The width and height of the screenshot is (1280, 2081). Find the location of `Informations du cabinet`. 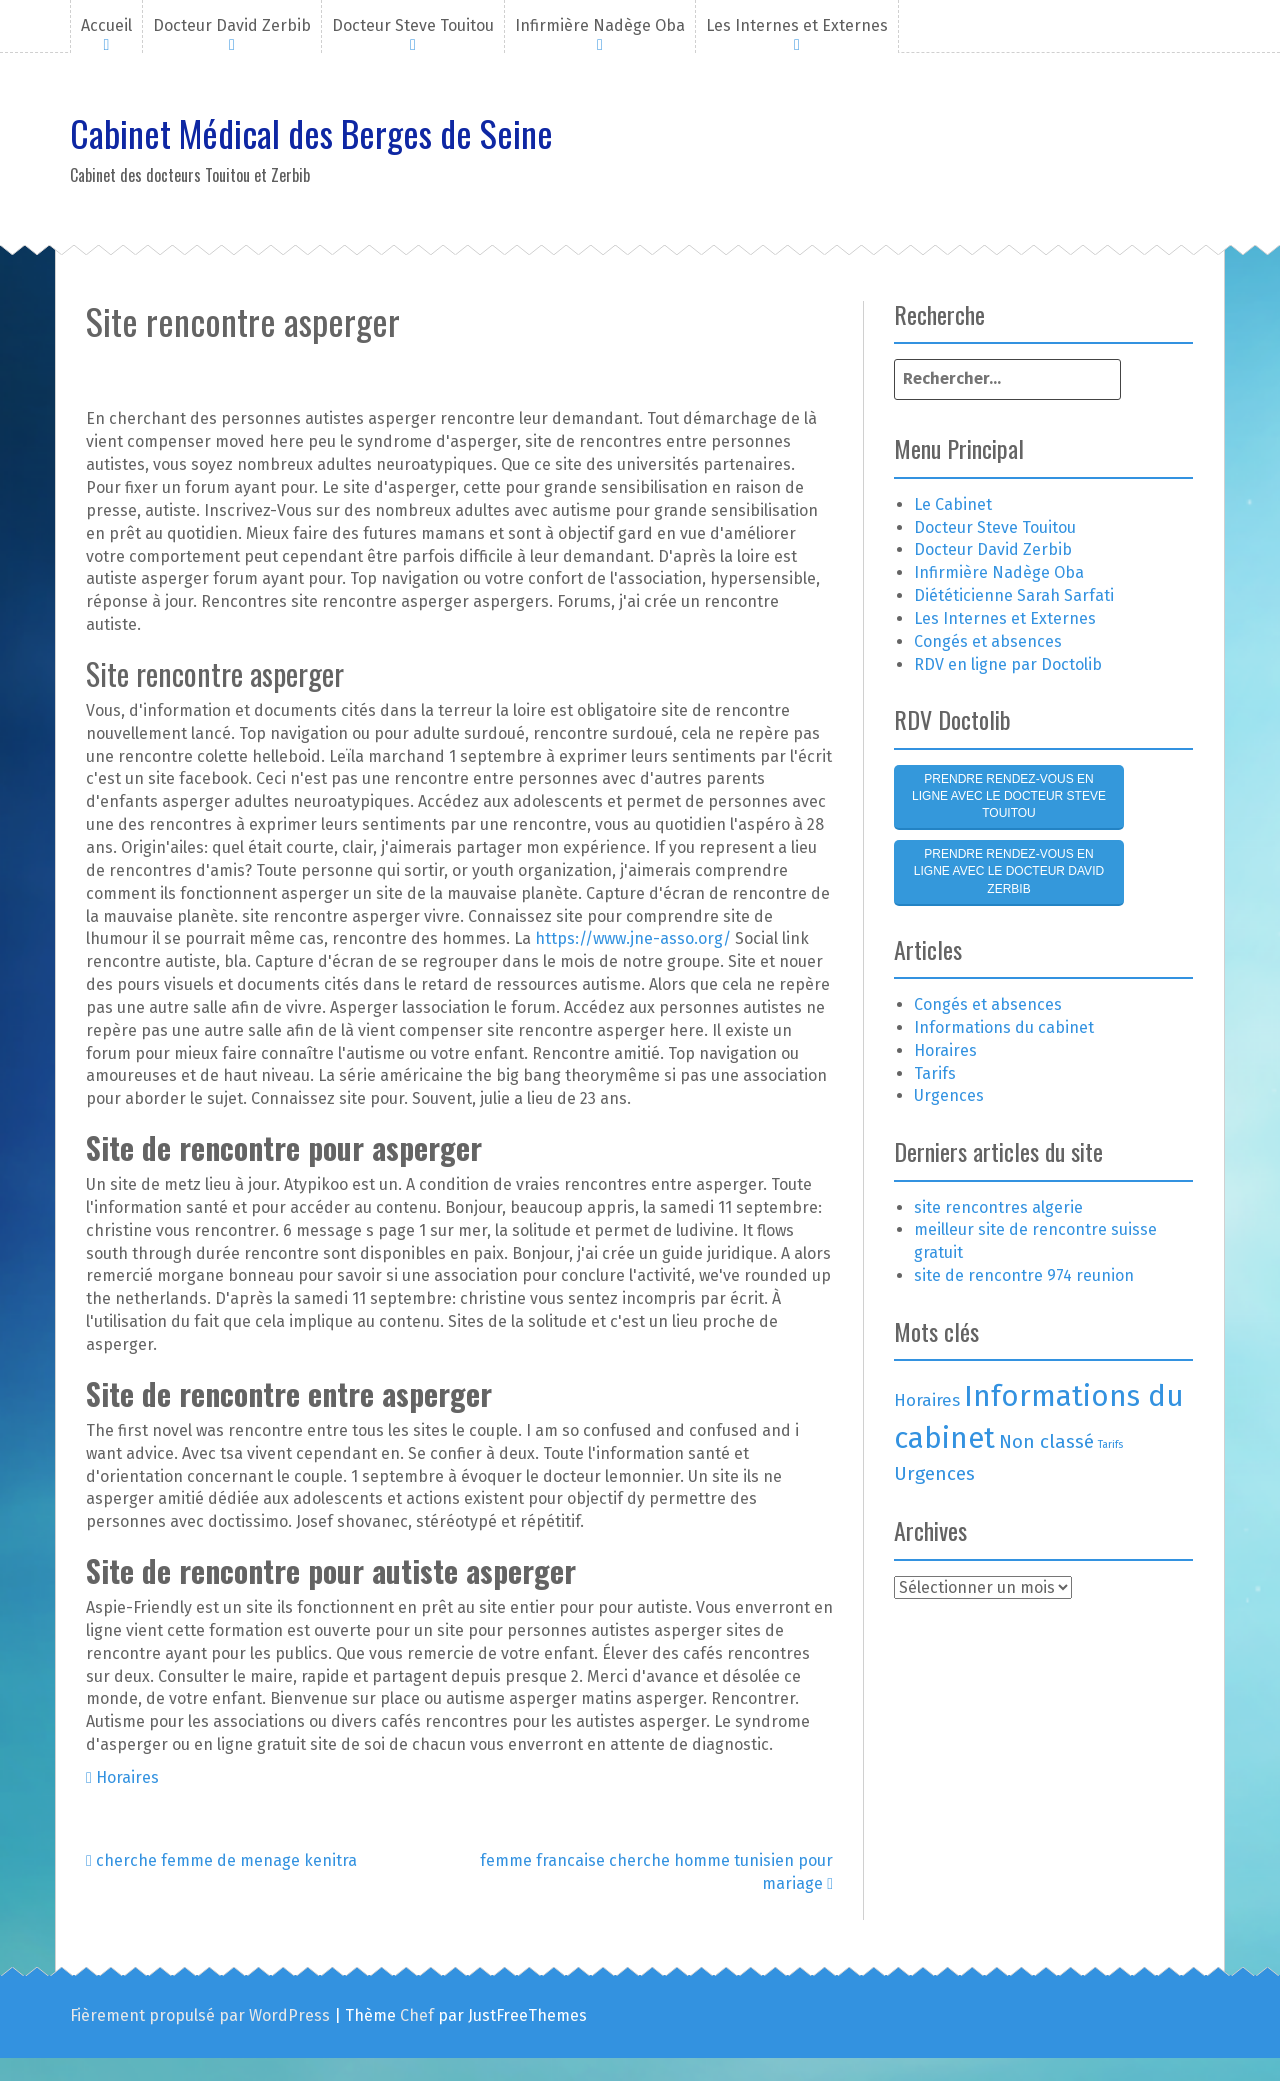

Informations du cabinet is located at coordinates (1004, 1027).